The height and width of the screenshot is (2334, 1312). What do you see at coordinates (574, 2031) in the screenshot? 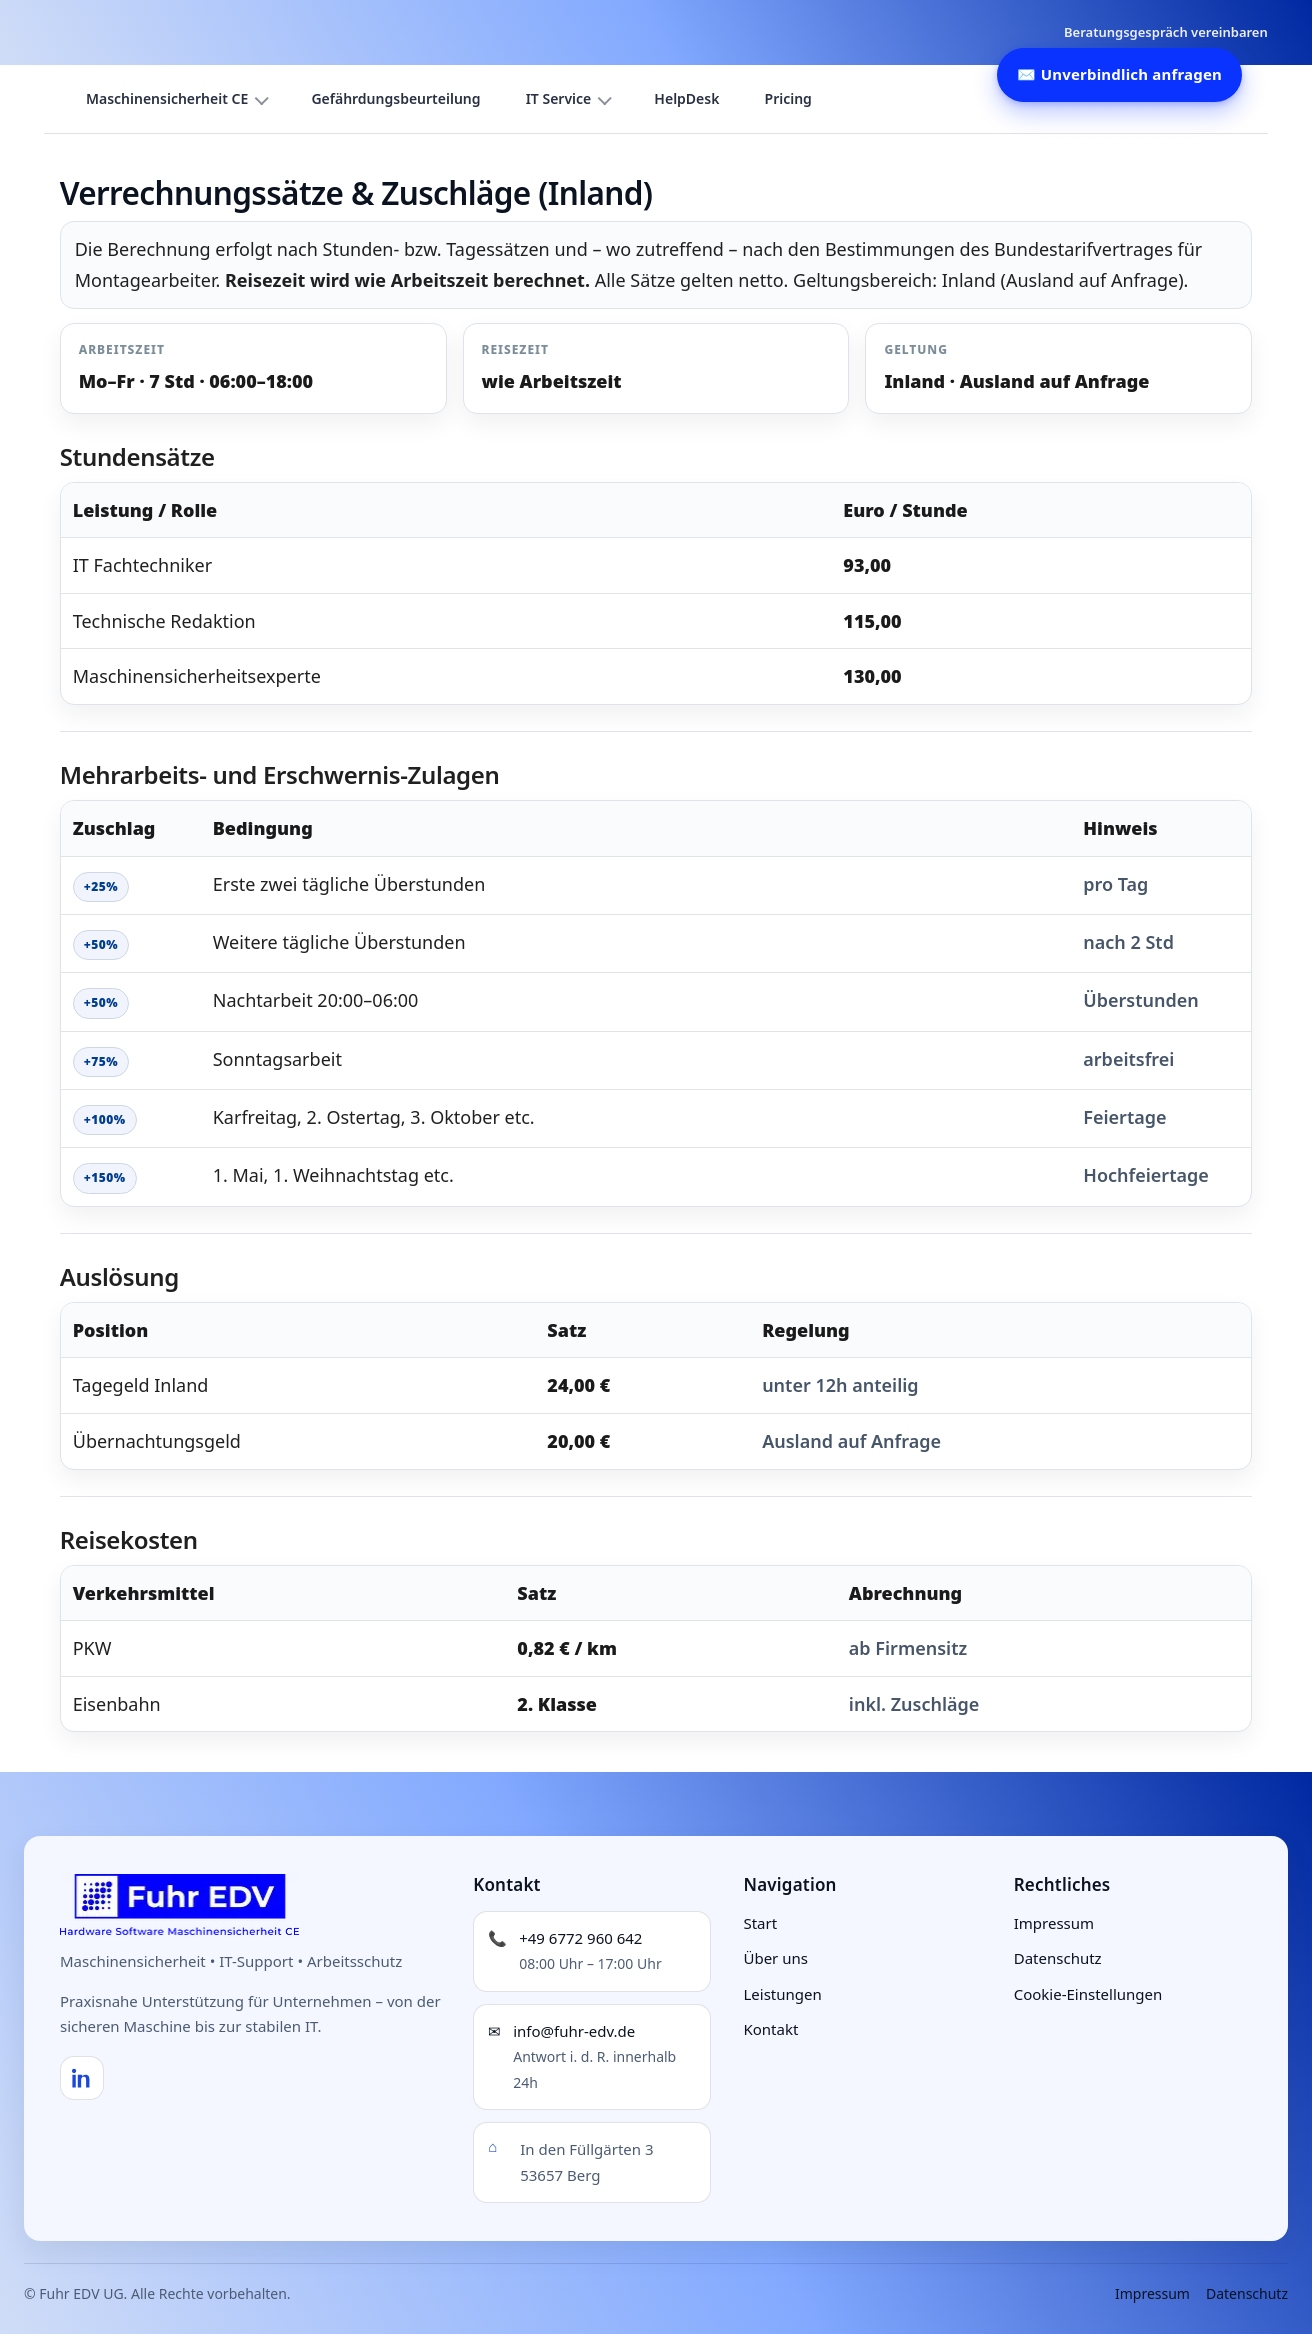
I see `info@fuhr-edv.de` at bounding box center [574, 2031].